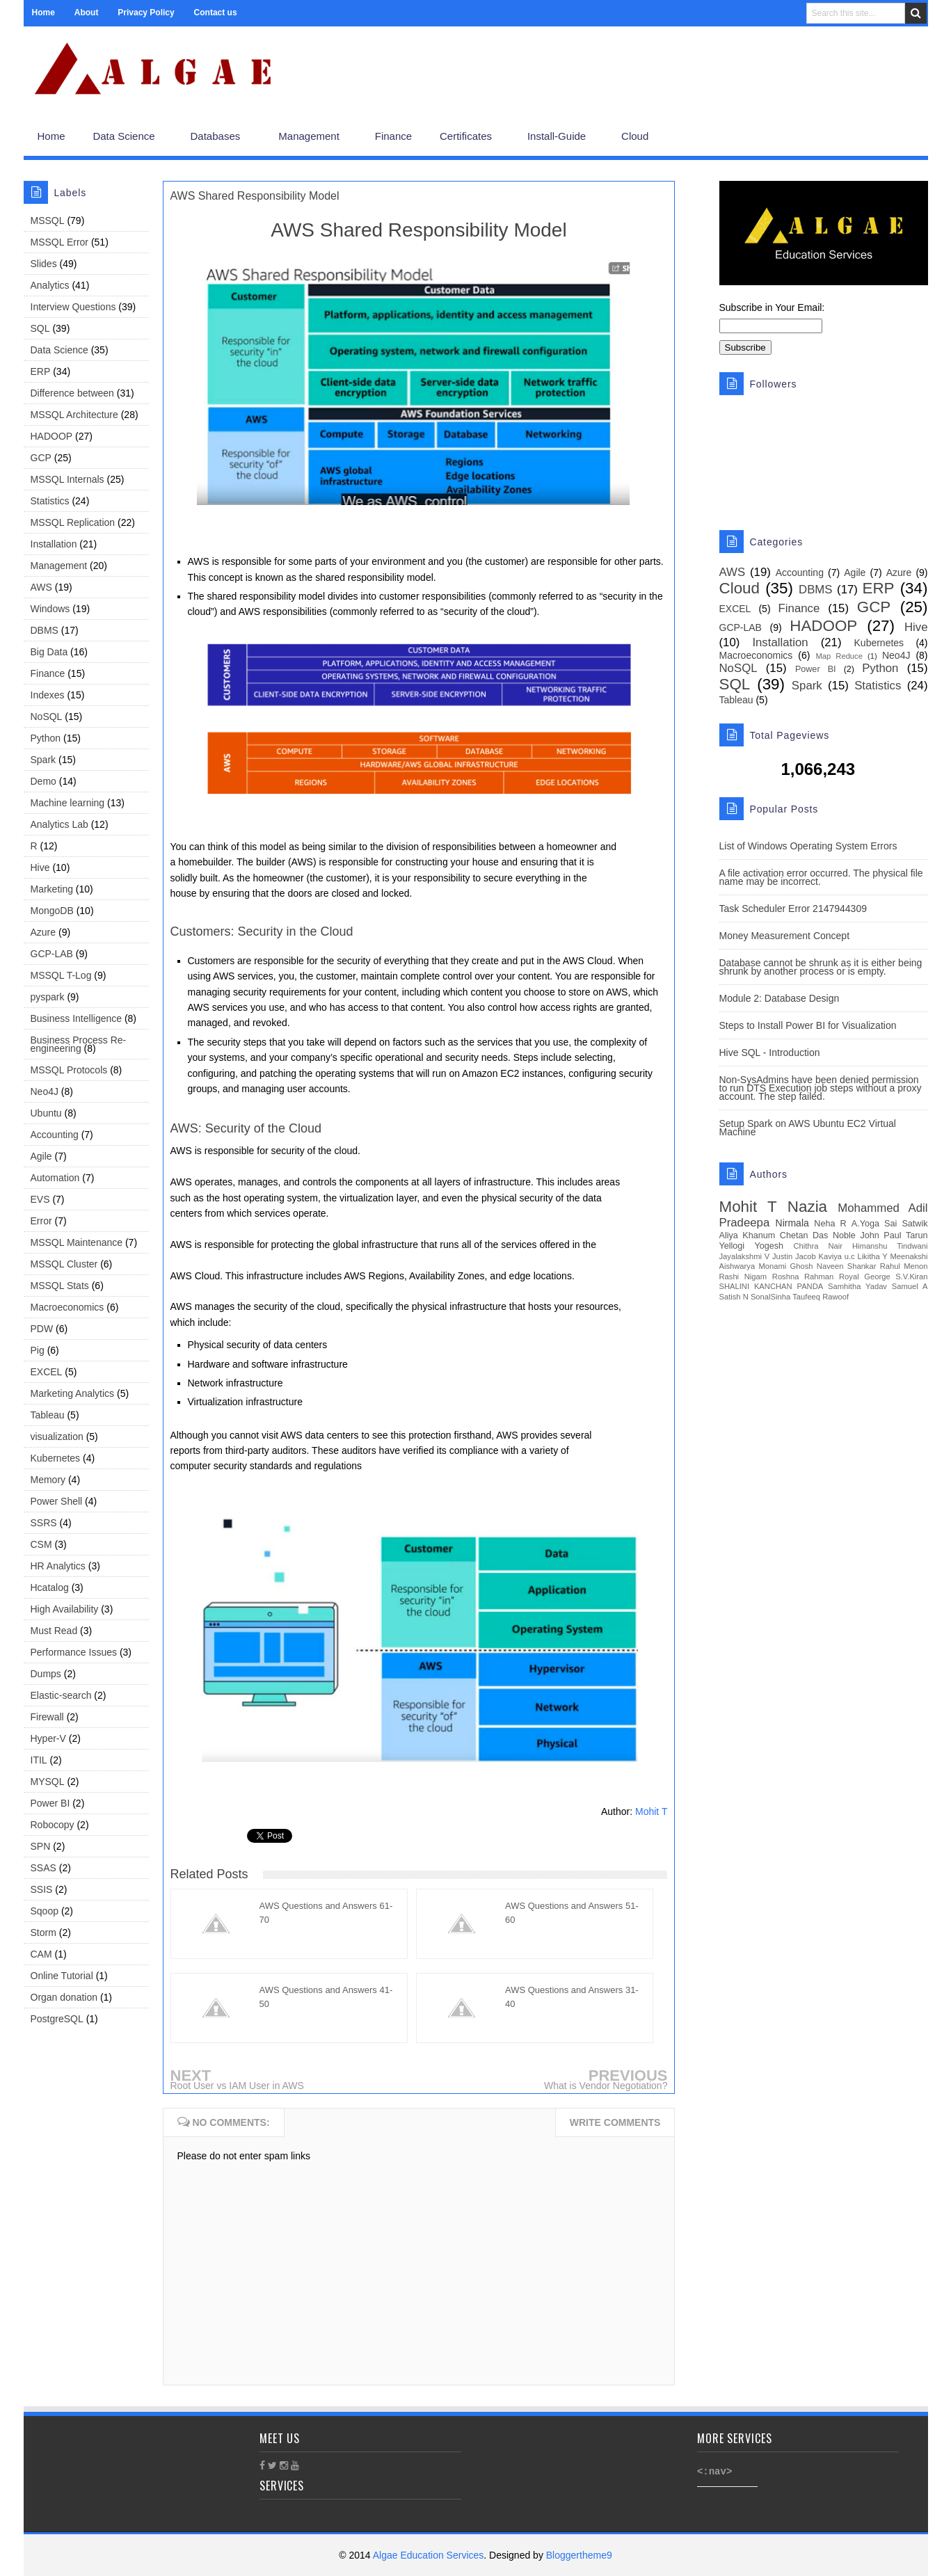 The image size is (951, 2576). What do you see at coordinates (48, 1415) in the screenshot?
I see `Tableau` at bounding box center [48, 1415].